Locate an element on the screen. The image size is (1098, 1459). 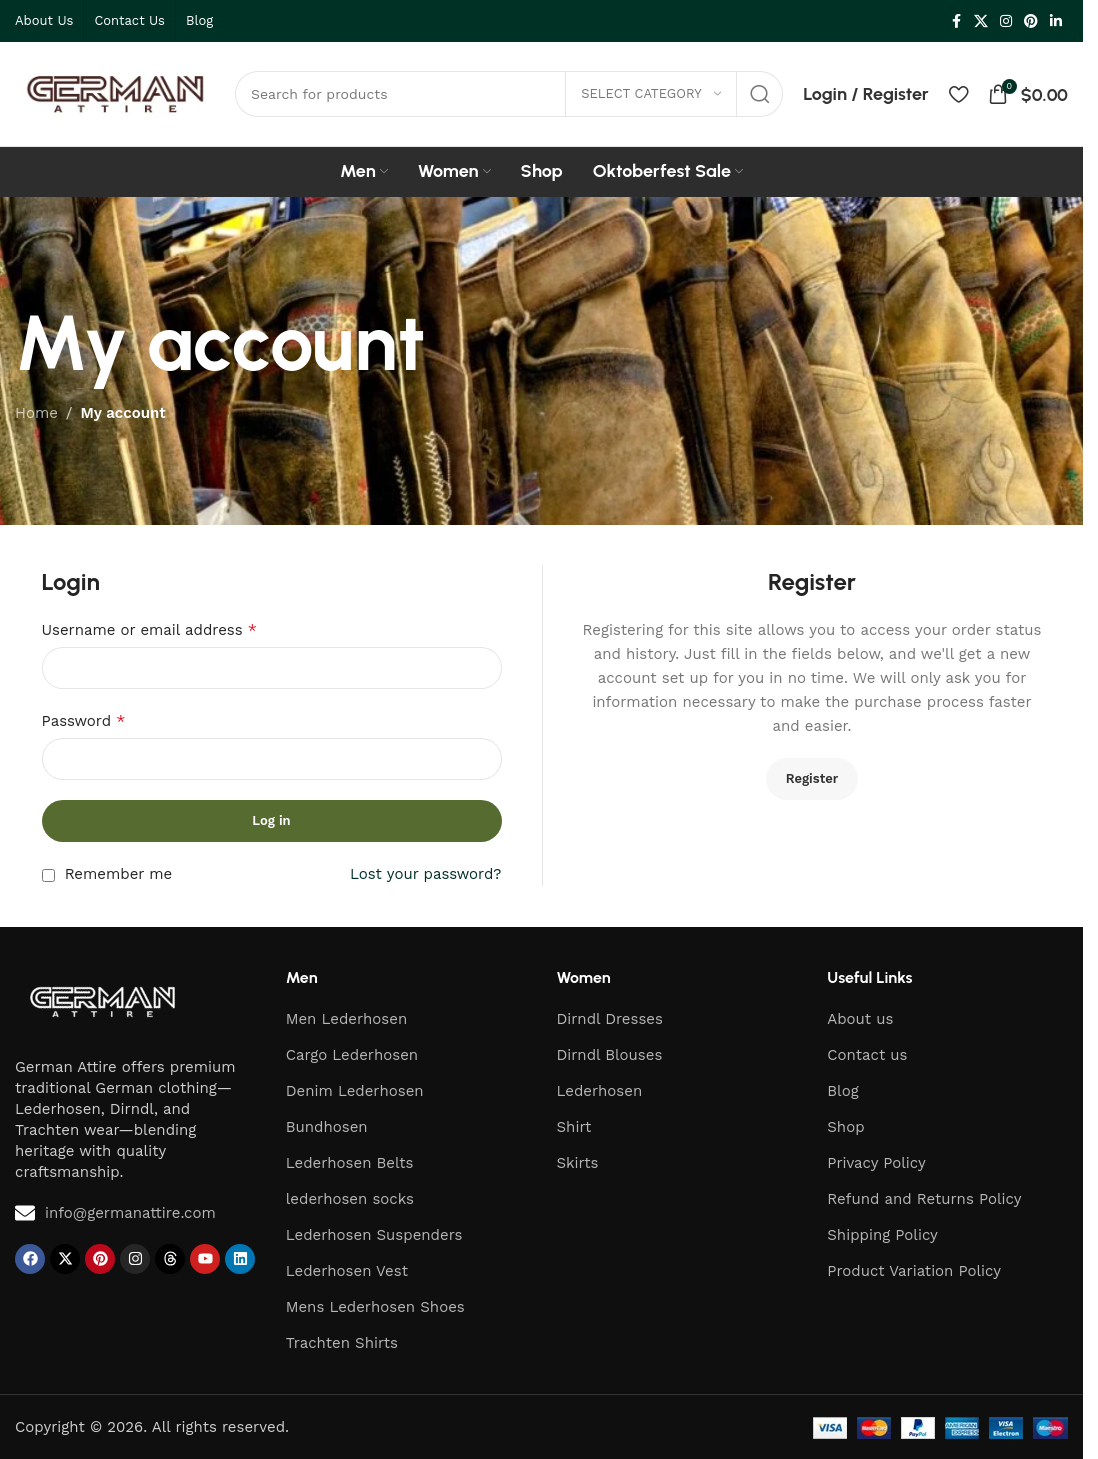
Lederhosen is located at coordinates (600, 1091).